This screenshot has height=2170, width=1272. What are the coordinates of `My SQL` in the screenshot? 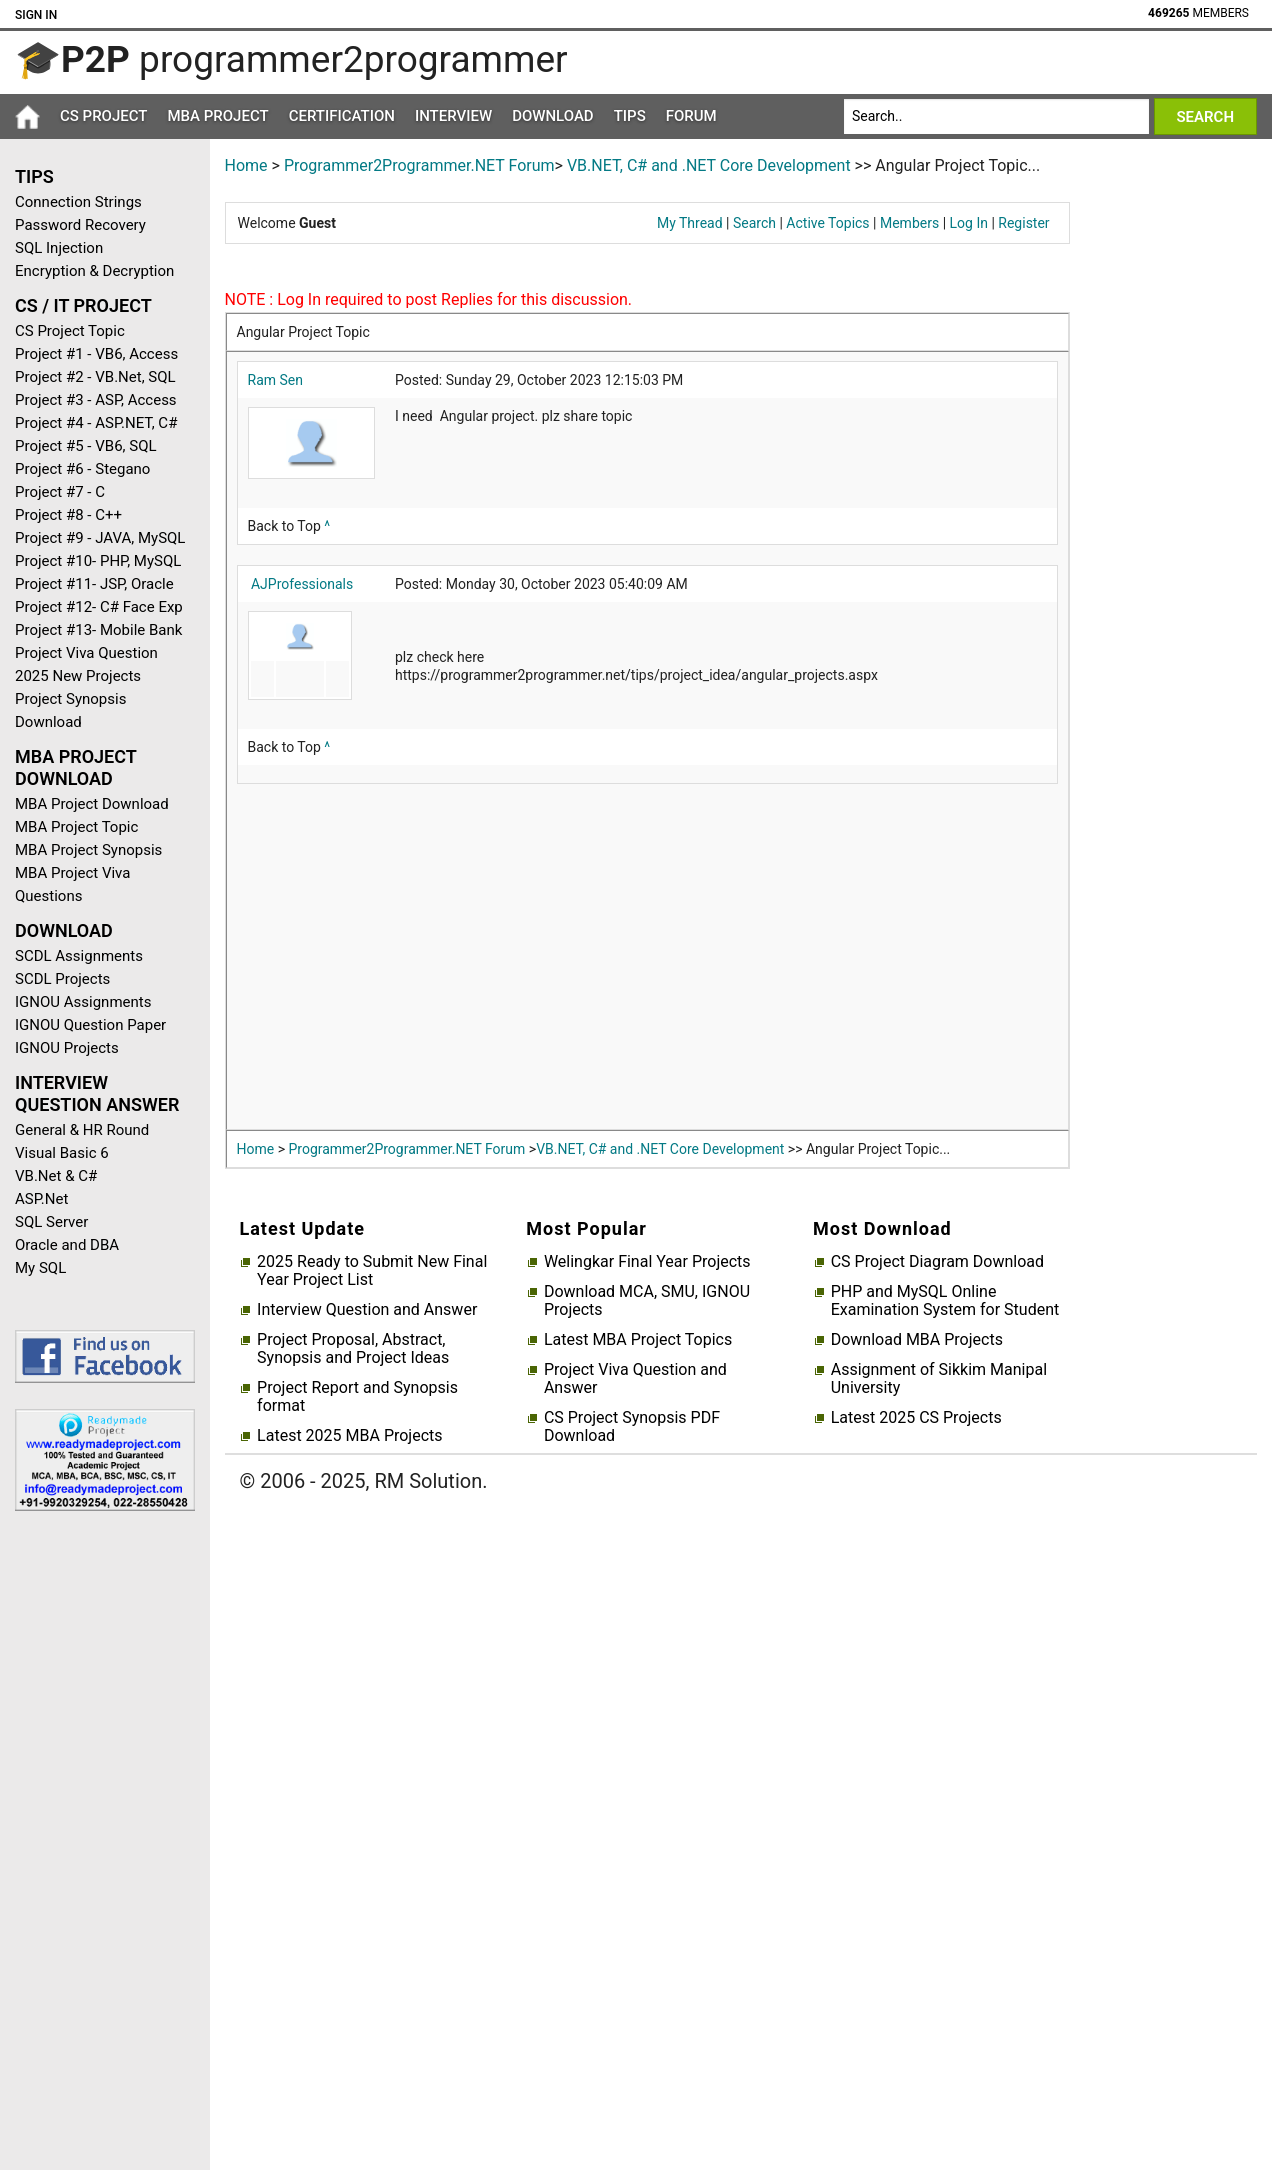 It's located at (40, 1268).